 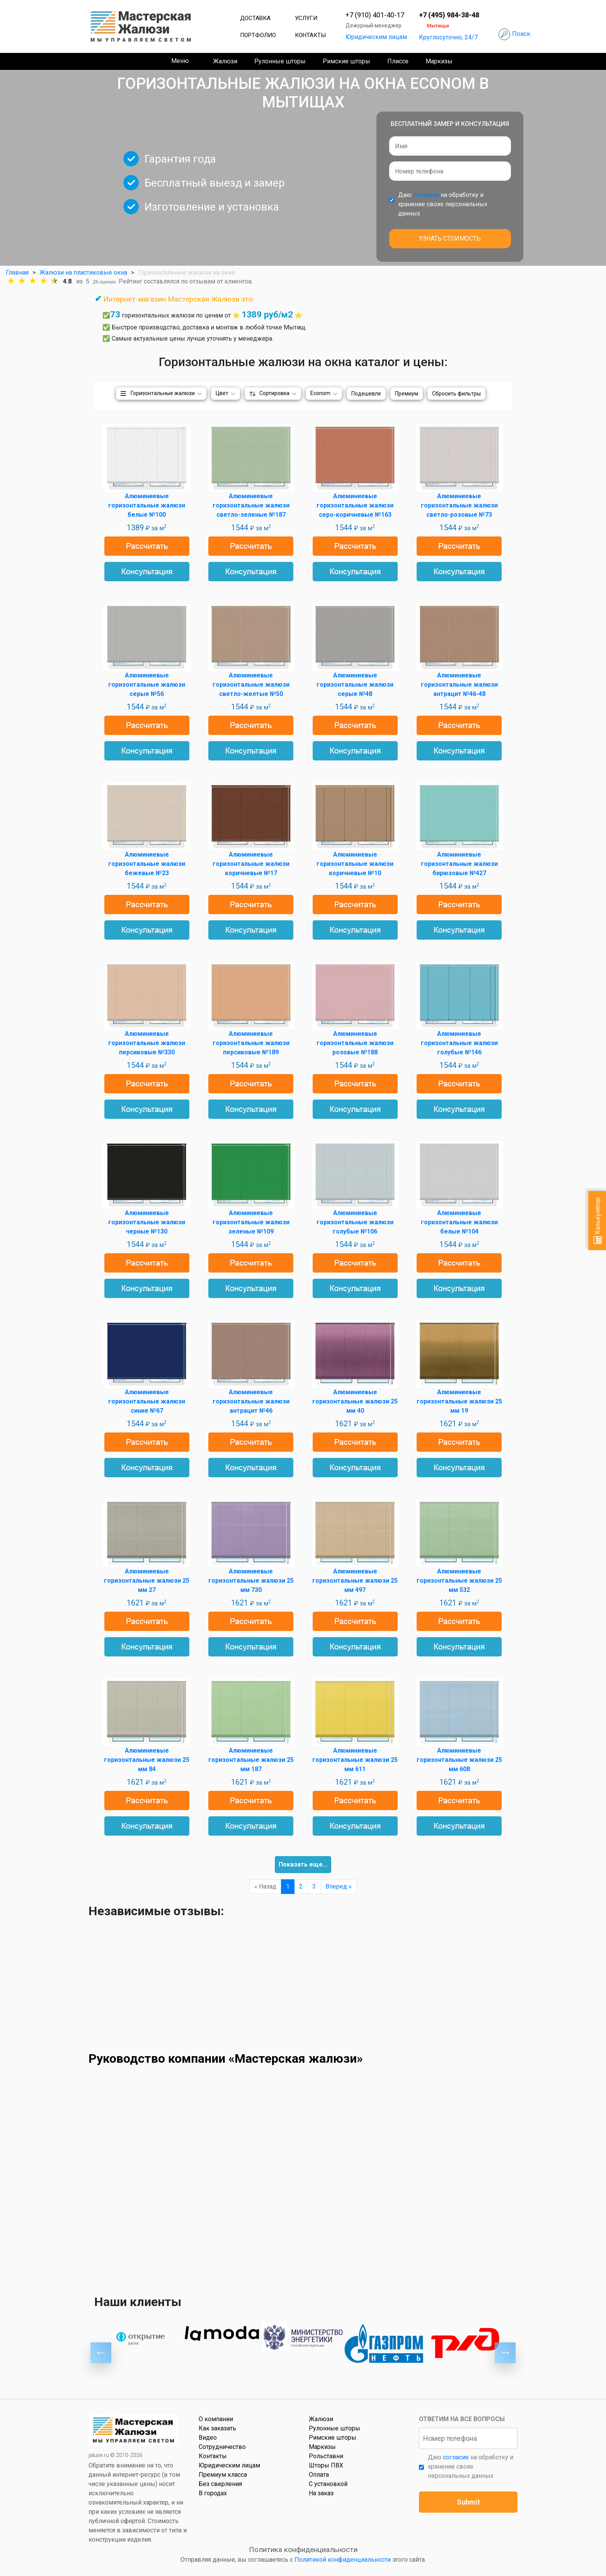 I want to click on Сбросить фильтры, so click(x=456, y=393).